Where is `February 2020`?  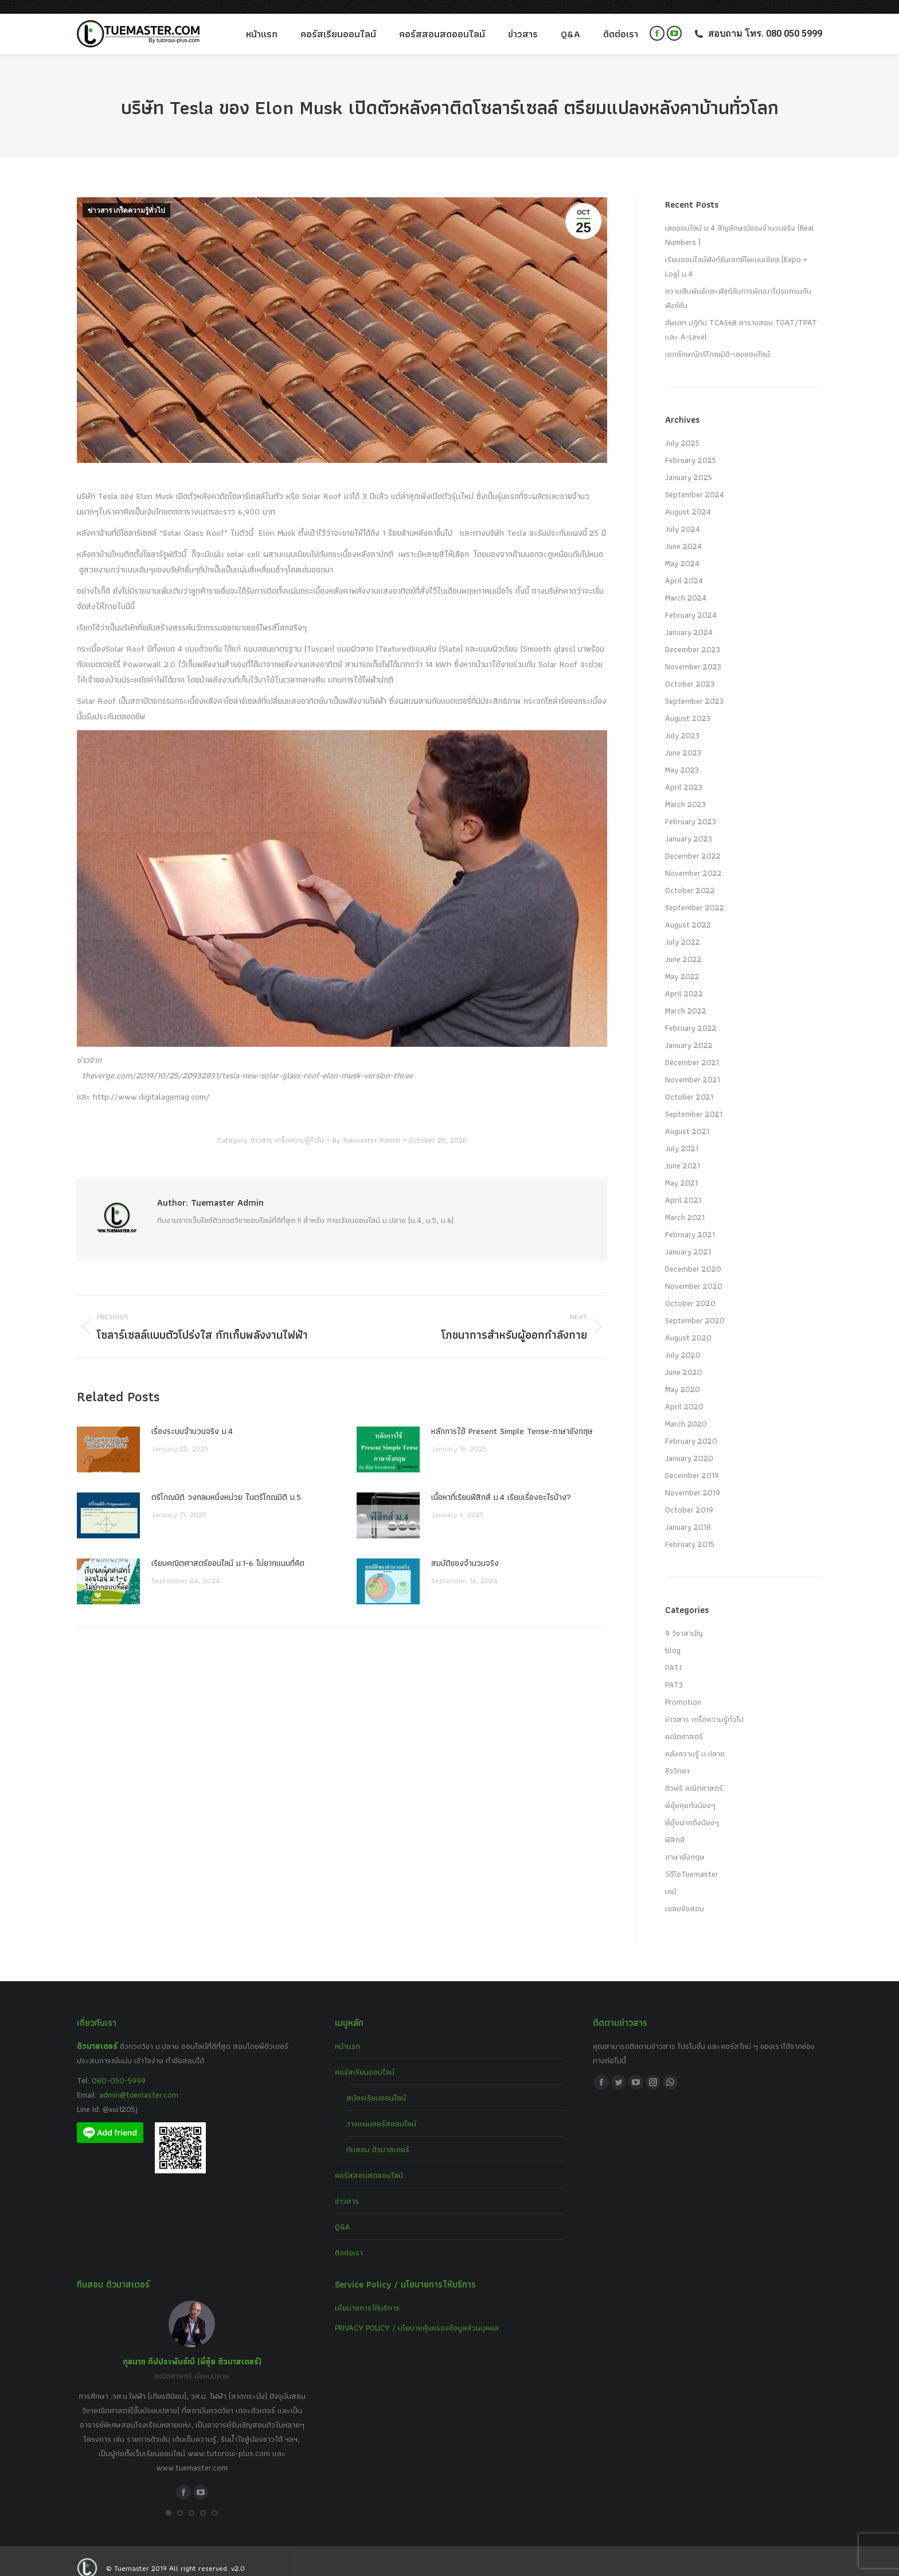
February 2020 is located at coordinates (691, 1427).